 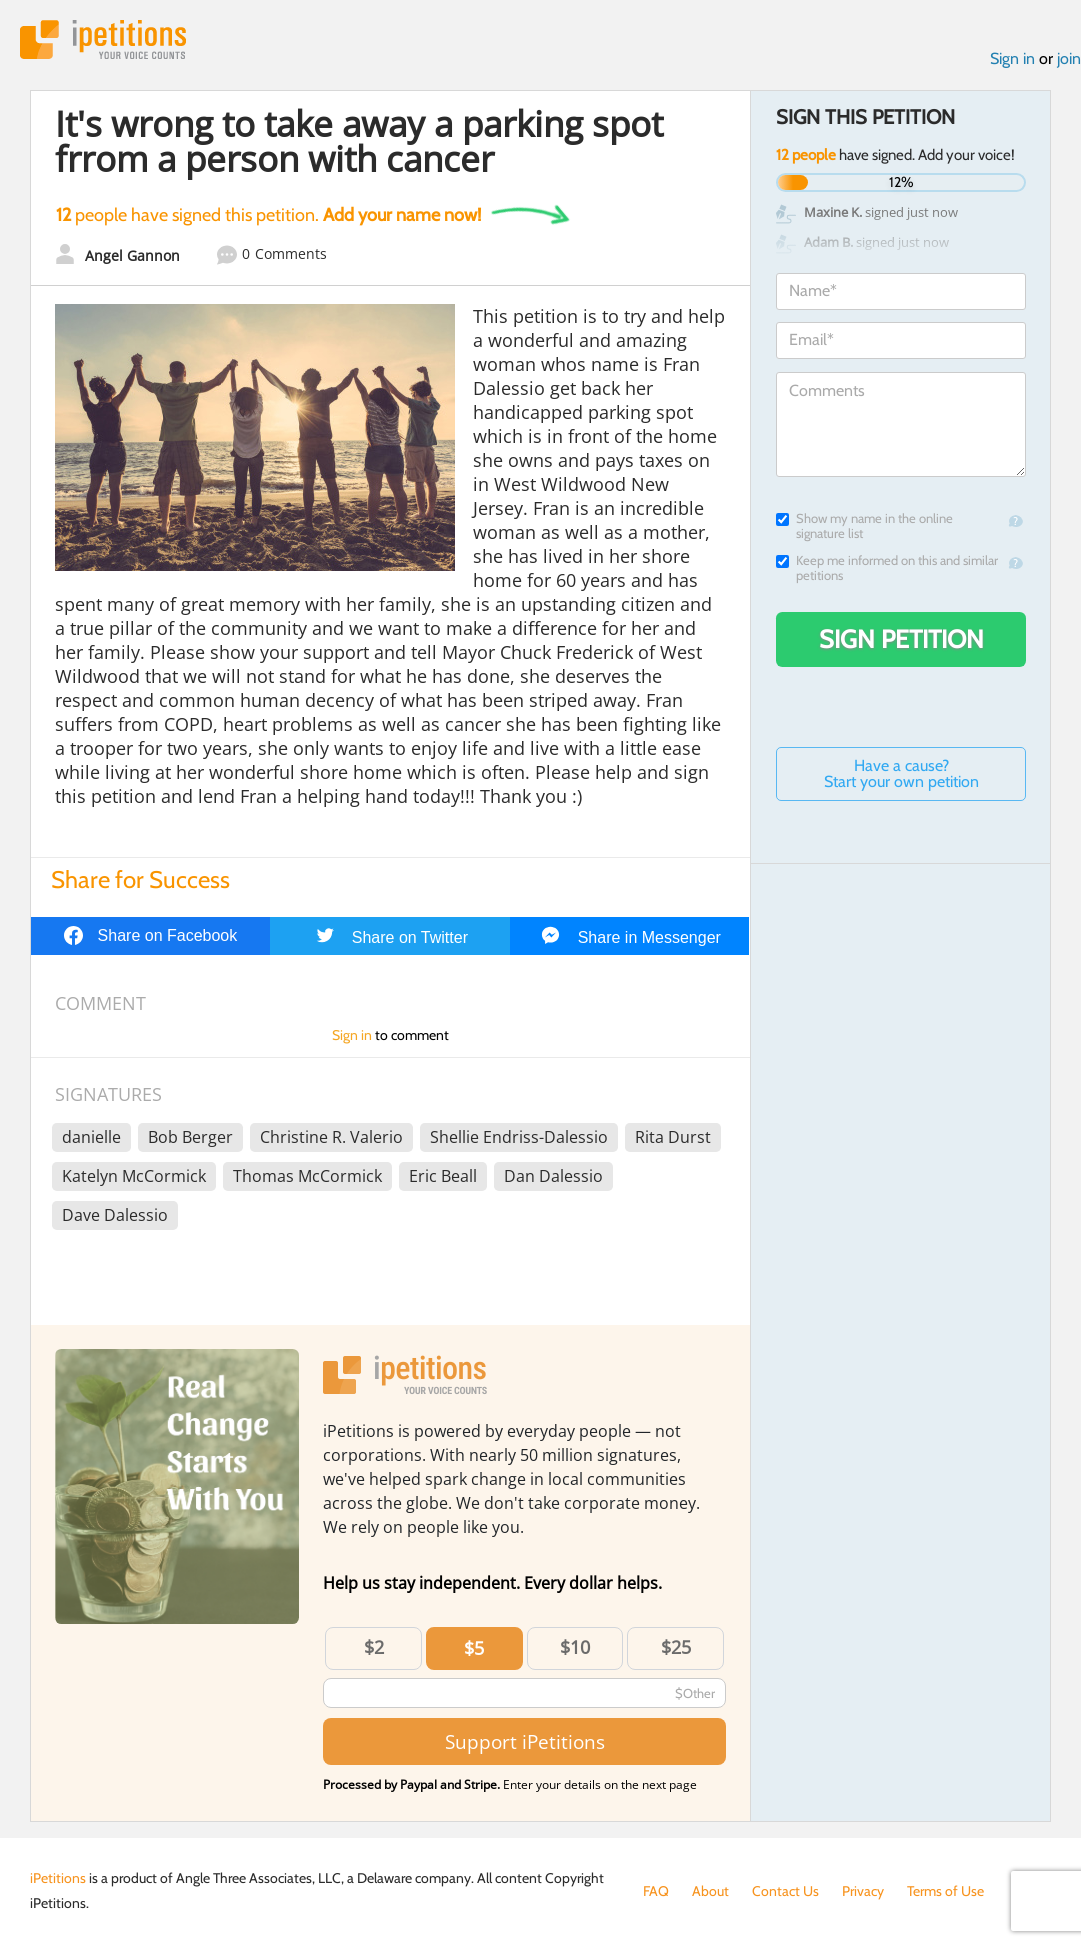 I want to click on Sign in, so click(x=1012, y=58).